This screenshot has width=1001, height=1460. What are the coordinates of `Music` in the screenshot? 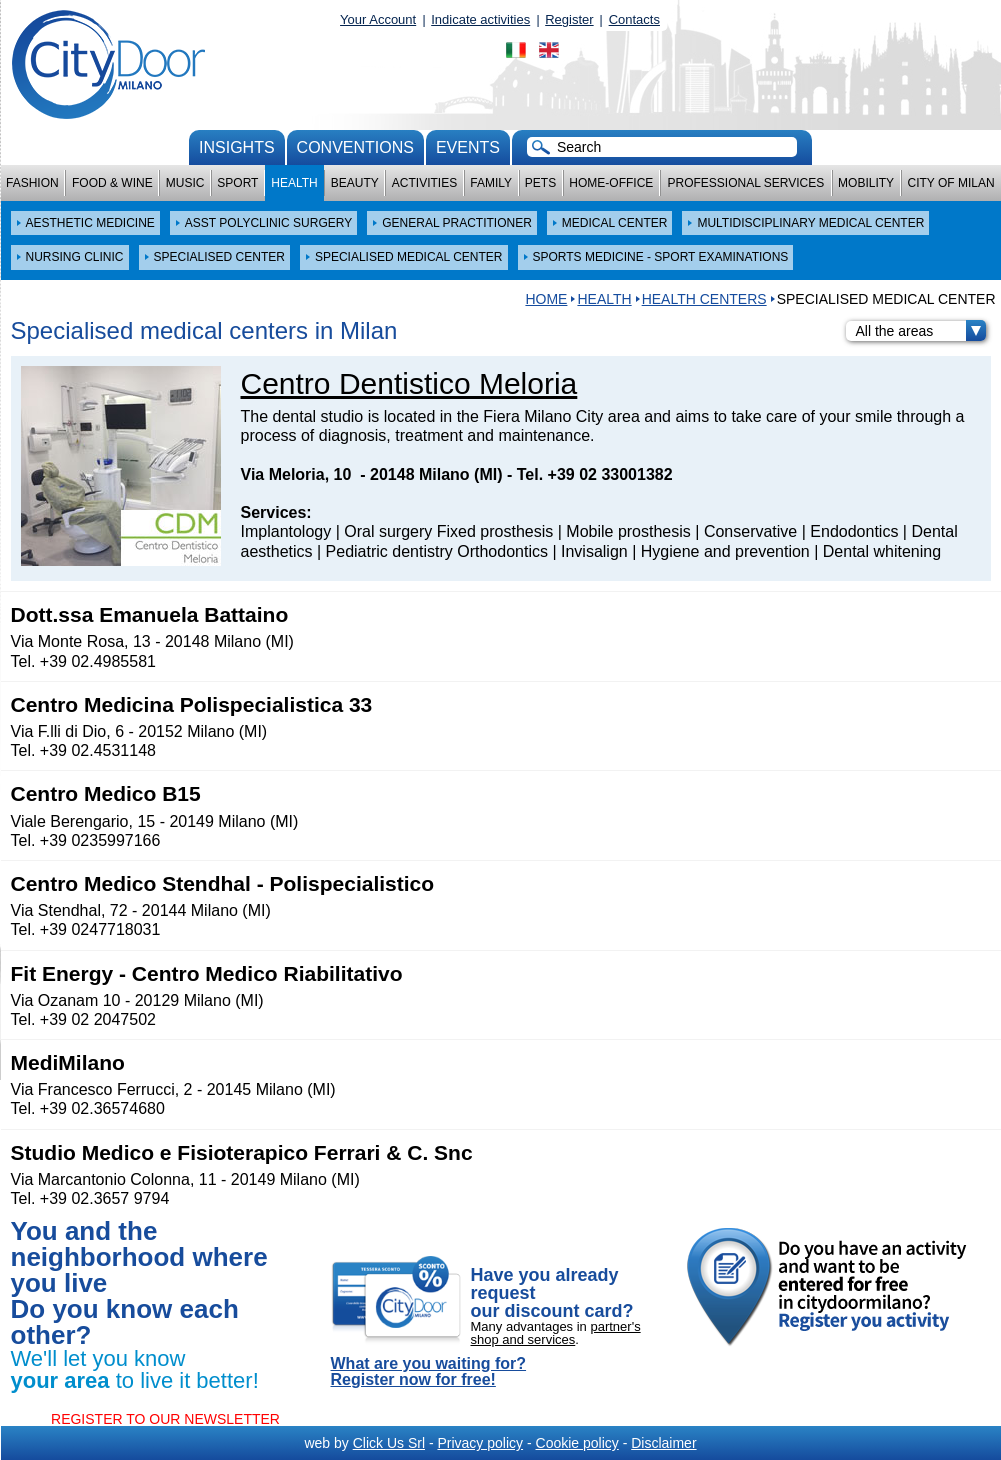 It's located at (185, 183).